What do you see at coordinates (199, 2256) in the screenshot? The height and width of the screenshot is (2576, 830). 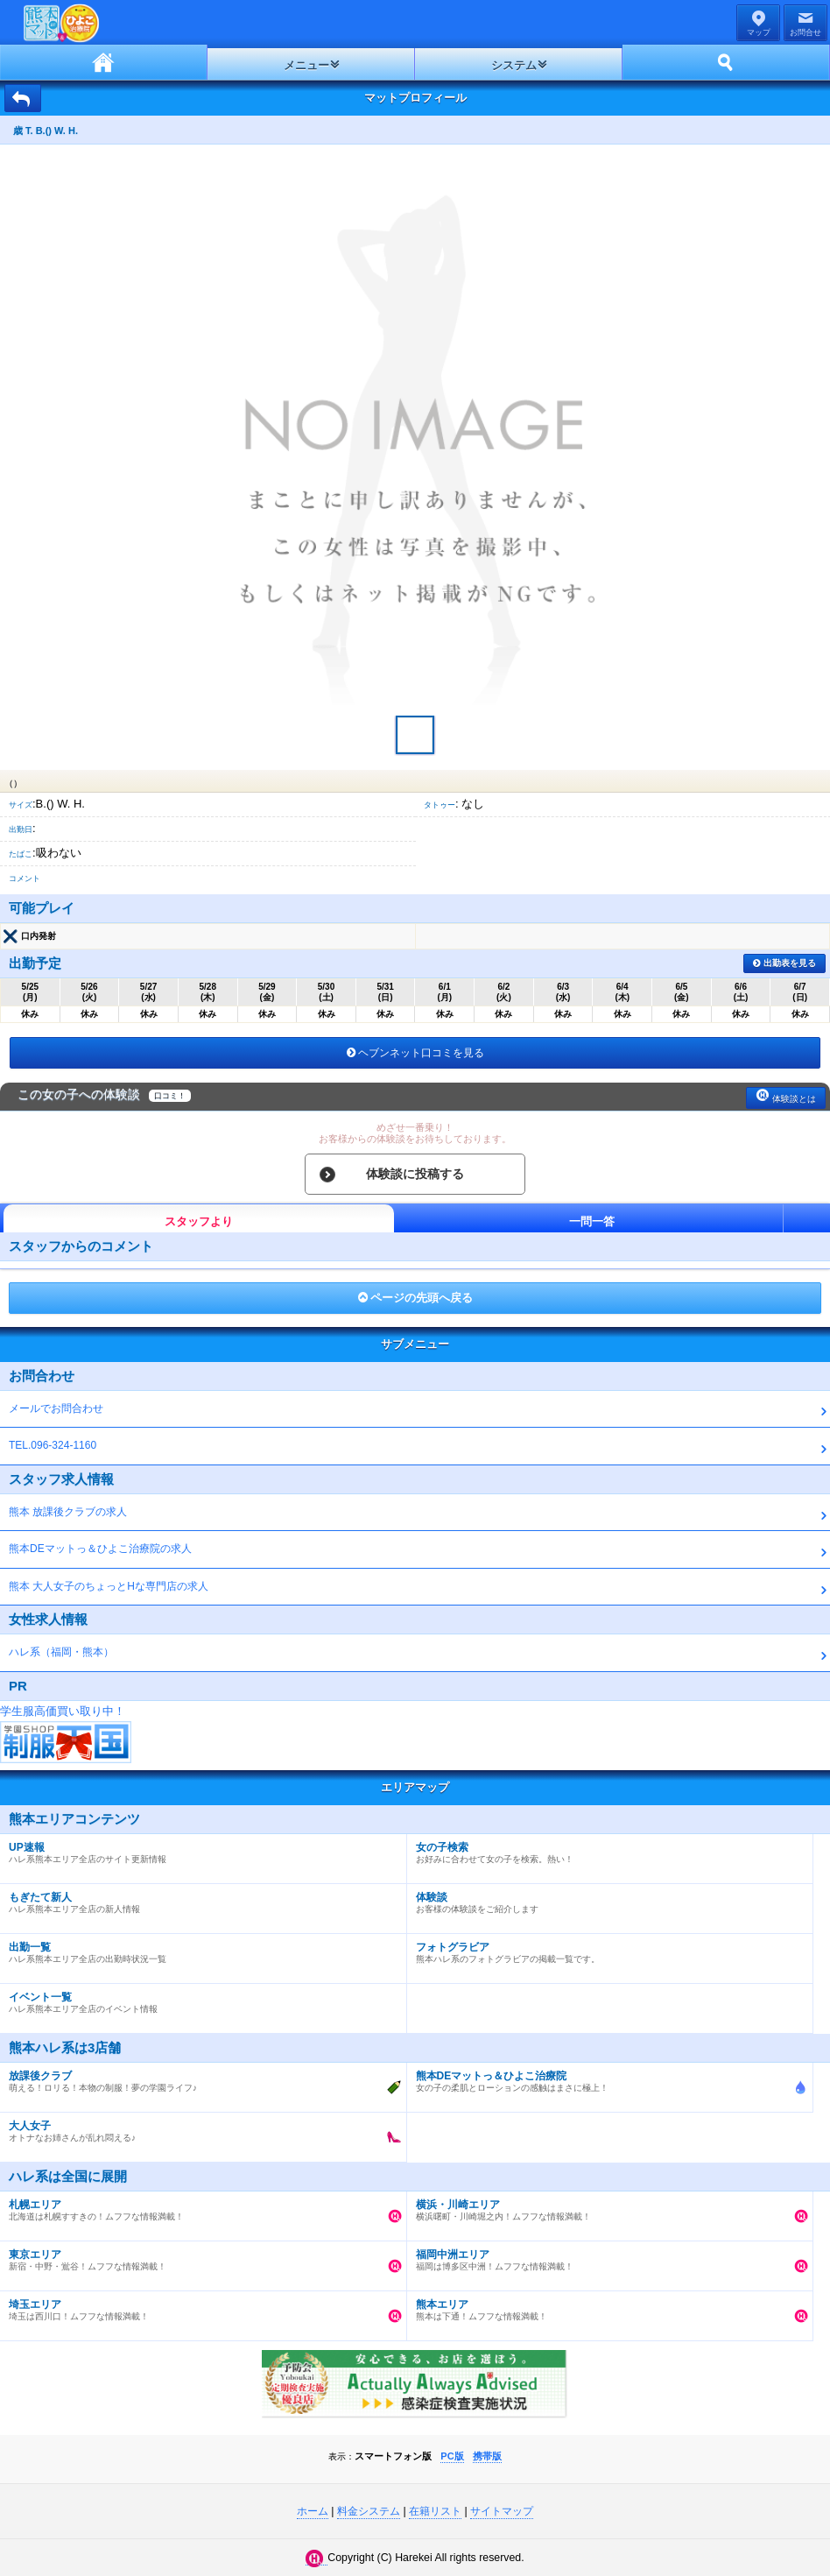 I see `新宿・中野・鴬谷！ムフフな情報満載！` at bounding box center [199, 2256].